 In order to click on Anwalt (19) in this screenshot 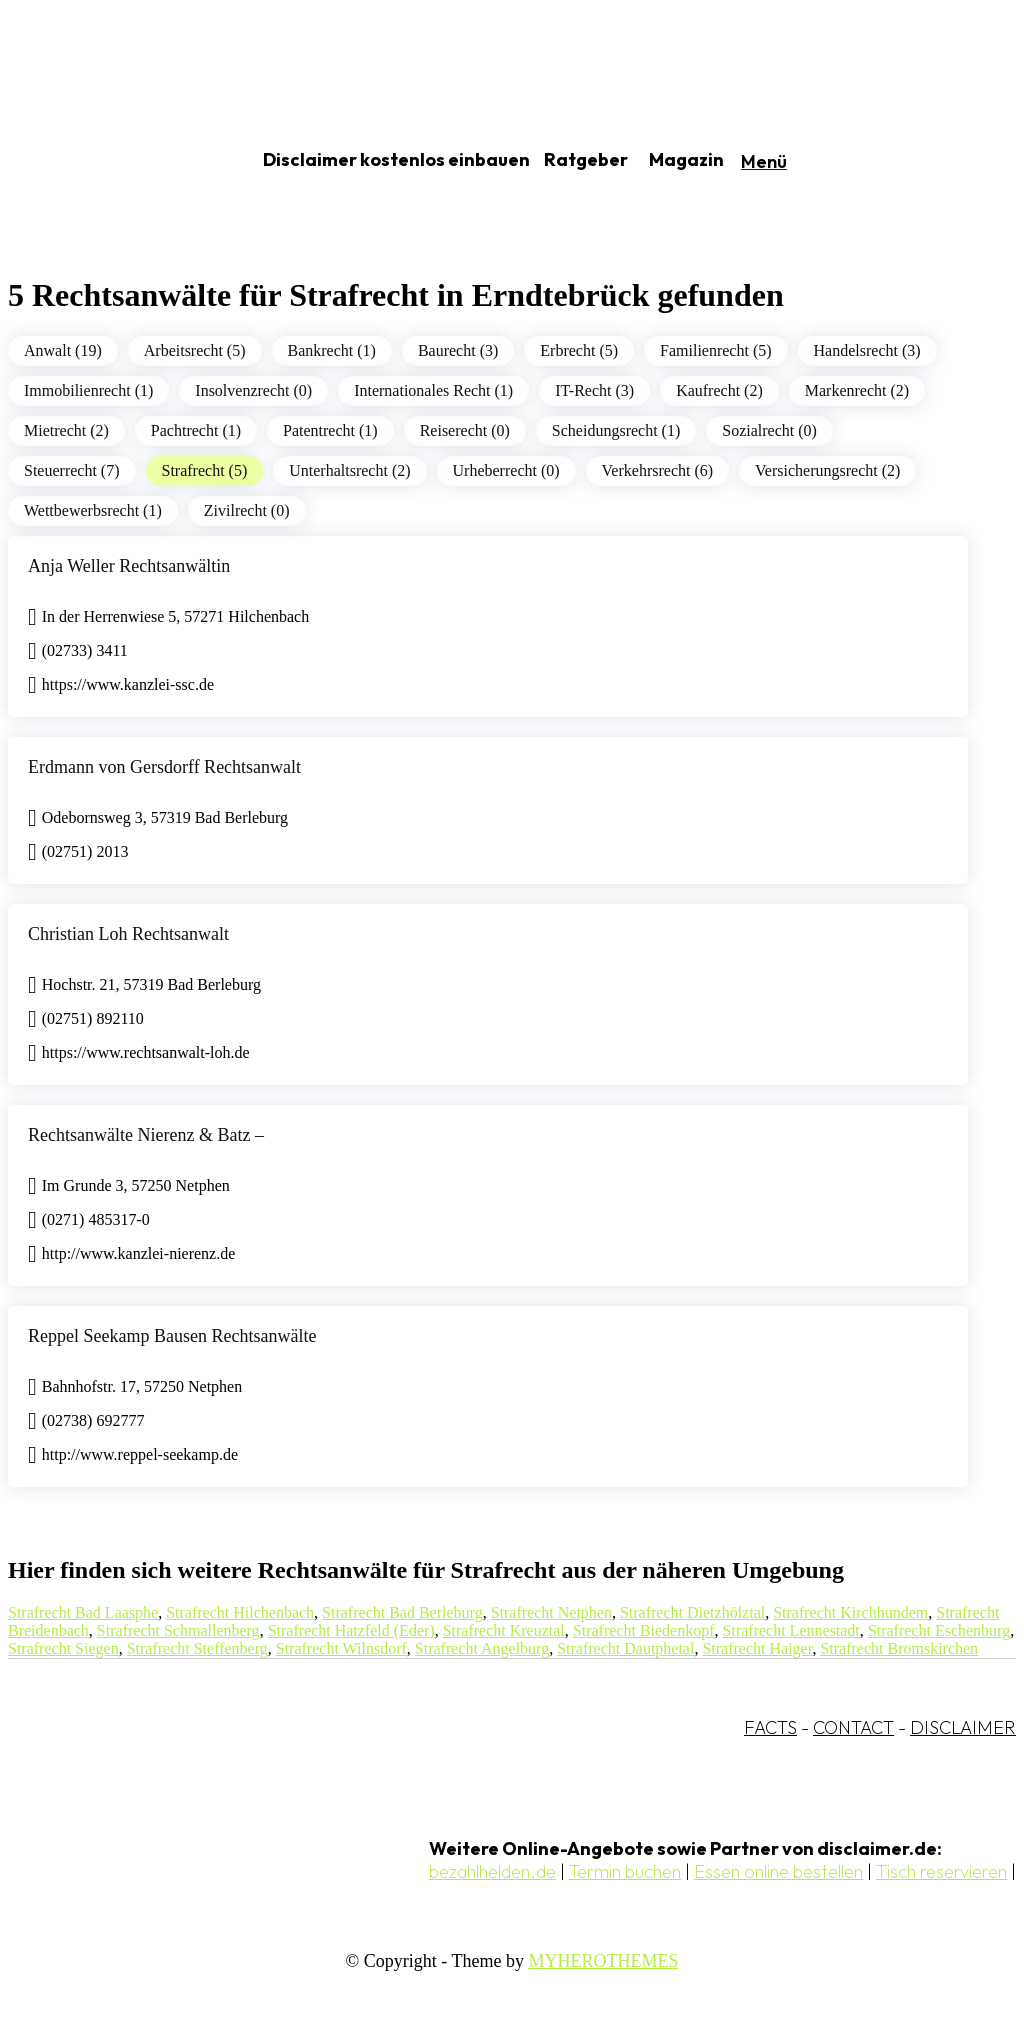, I will do `click(63, 350)`.